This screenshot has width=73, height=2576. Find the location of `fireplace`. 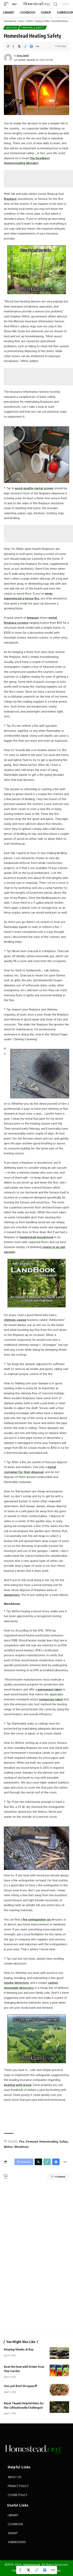

fireplace is located at coordinates (10, 199).